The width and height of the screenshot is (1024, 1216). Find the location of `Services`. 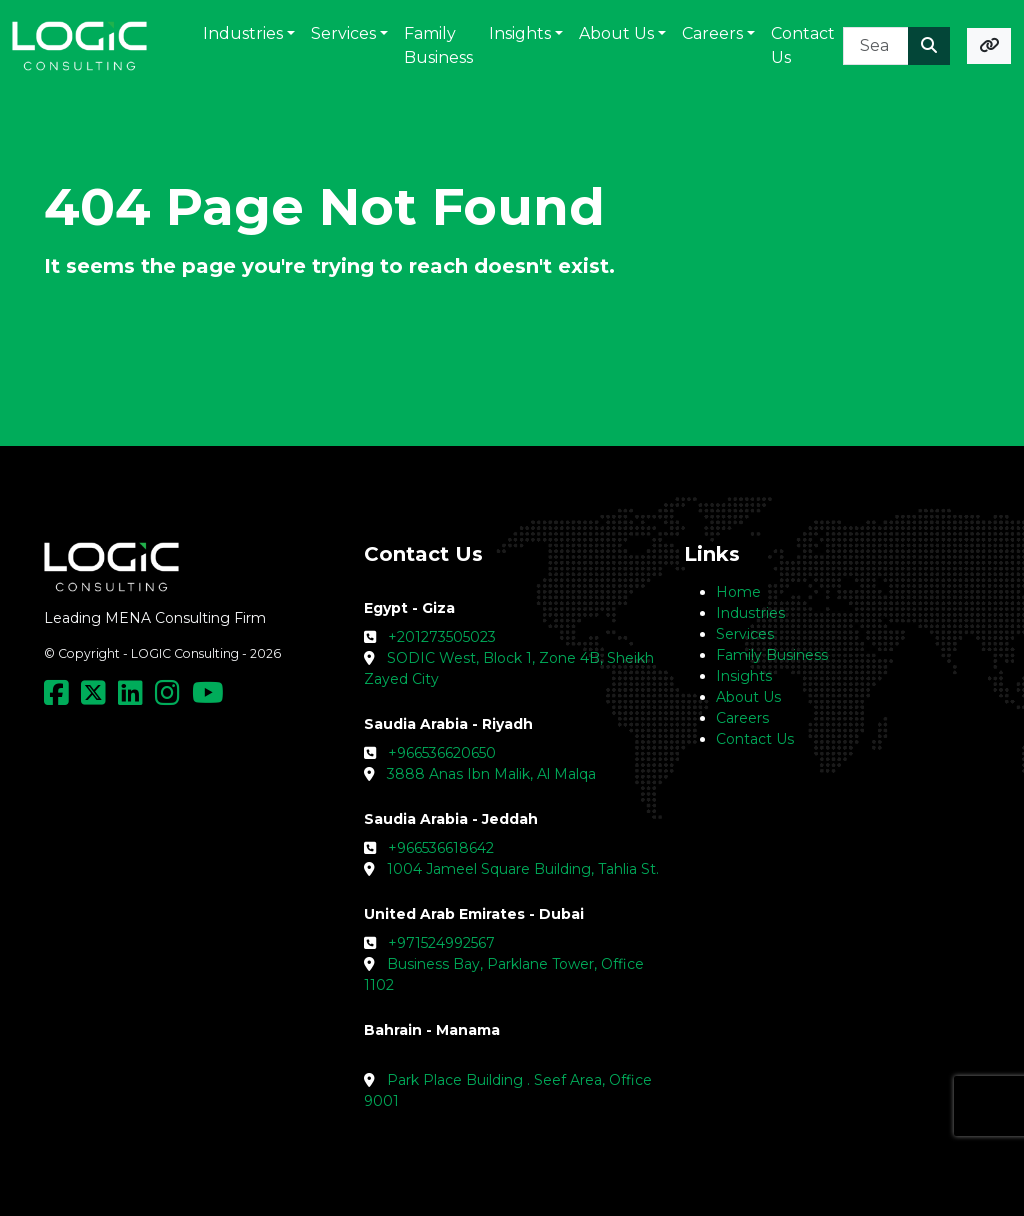

Services is located at coordinates (745, 634).